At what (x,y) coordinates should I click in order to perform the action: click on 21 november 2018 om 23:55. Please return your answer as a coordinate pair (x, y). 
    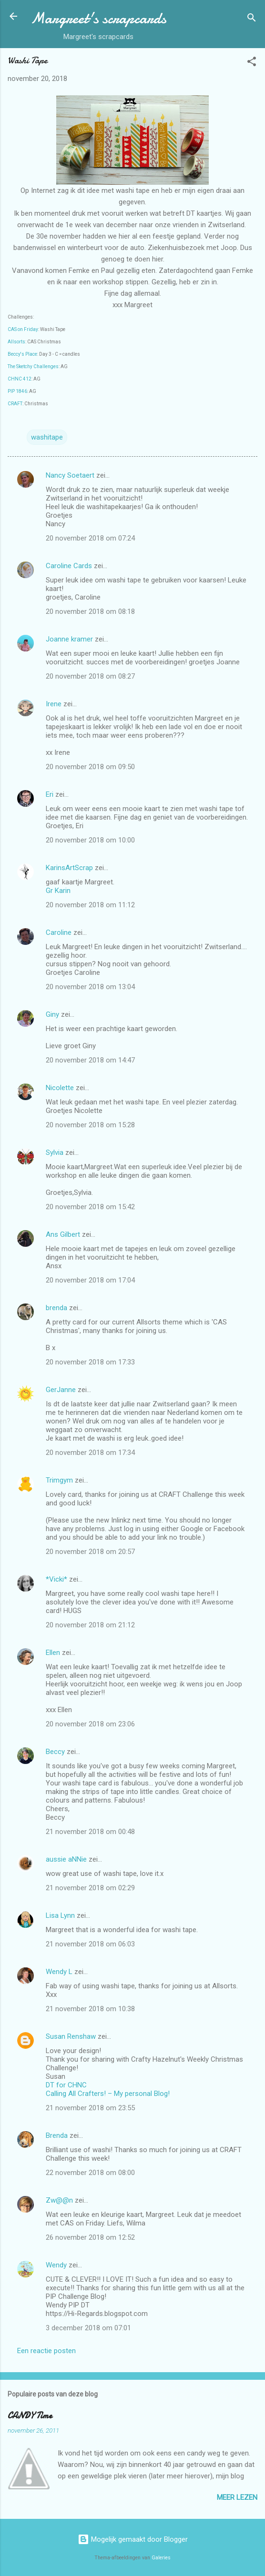
    Looking at the image, I should click on (90, 2108).